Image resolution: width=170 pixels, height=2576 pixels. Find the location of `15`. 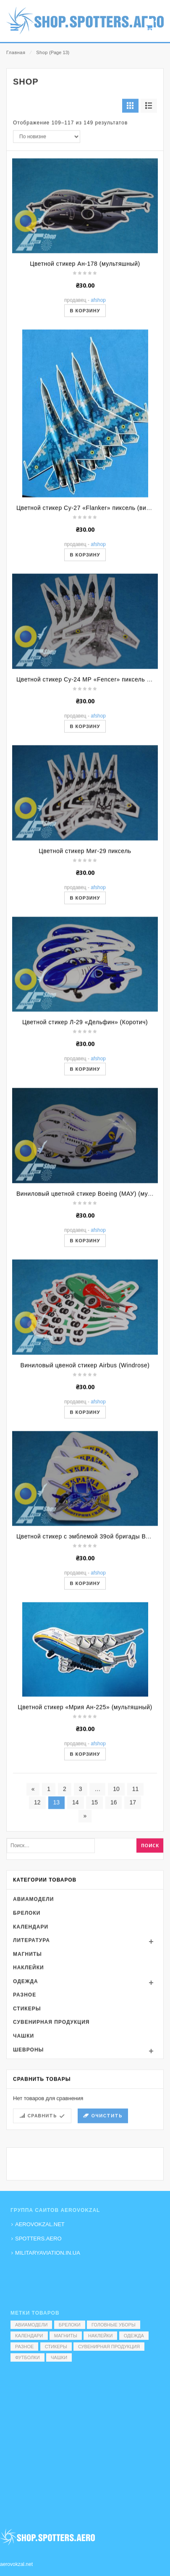

15 is located at coordinates (94, 1885).